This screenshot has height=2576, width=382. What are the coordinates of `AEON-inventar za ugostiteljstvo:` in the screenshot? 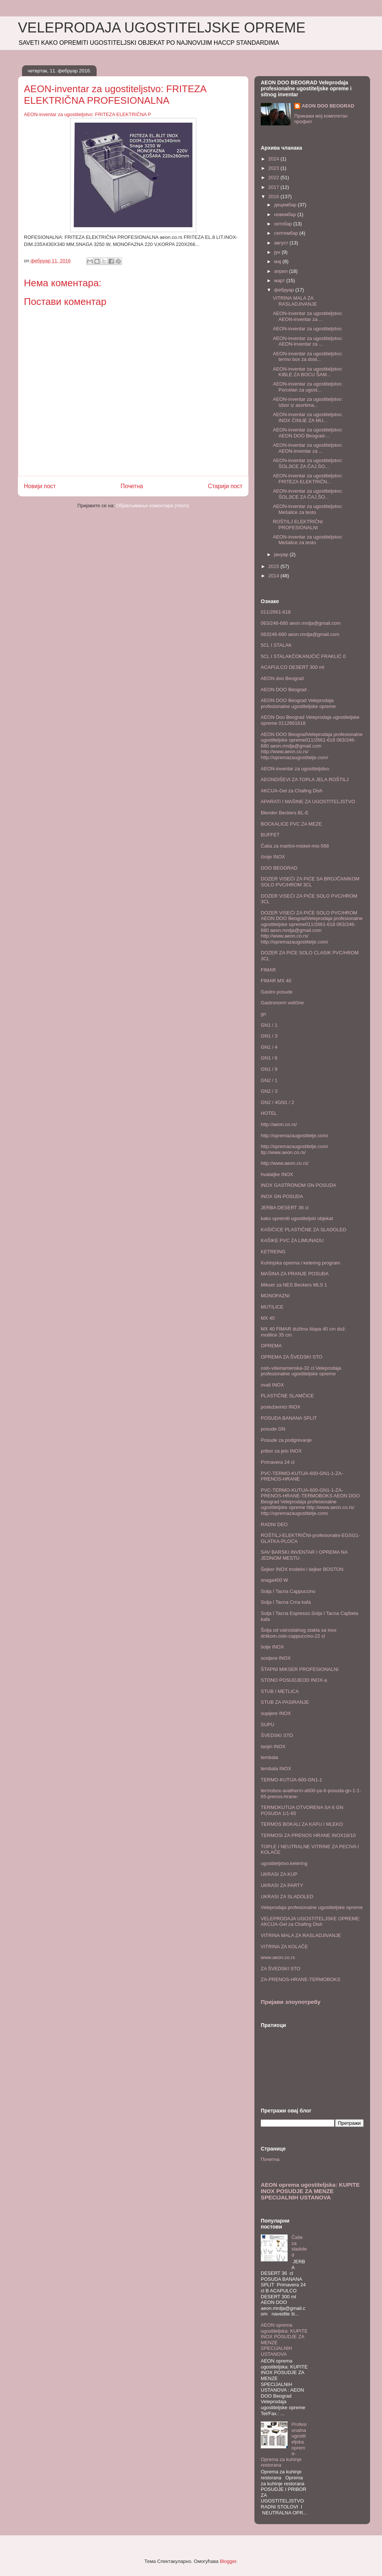 It's located at (307, 328).